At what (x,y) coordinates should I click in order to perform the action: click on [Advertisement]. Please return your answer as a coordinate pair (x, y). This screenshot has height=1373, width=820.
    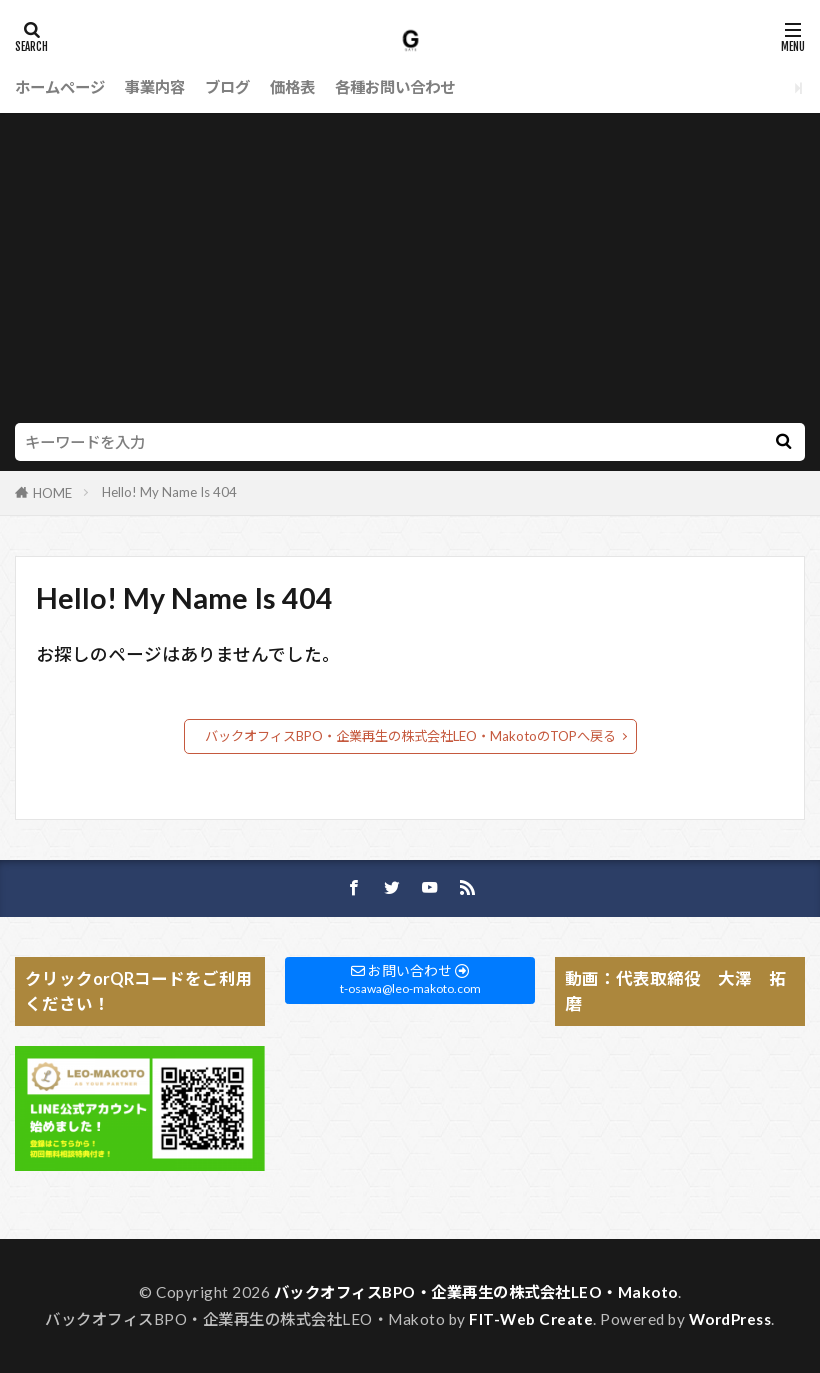
    Looking at the image, I should click on (410, 273).